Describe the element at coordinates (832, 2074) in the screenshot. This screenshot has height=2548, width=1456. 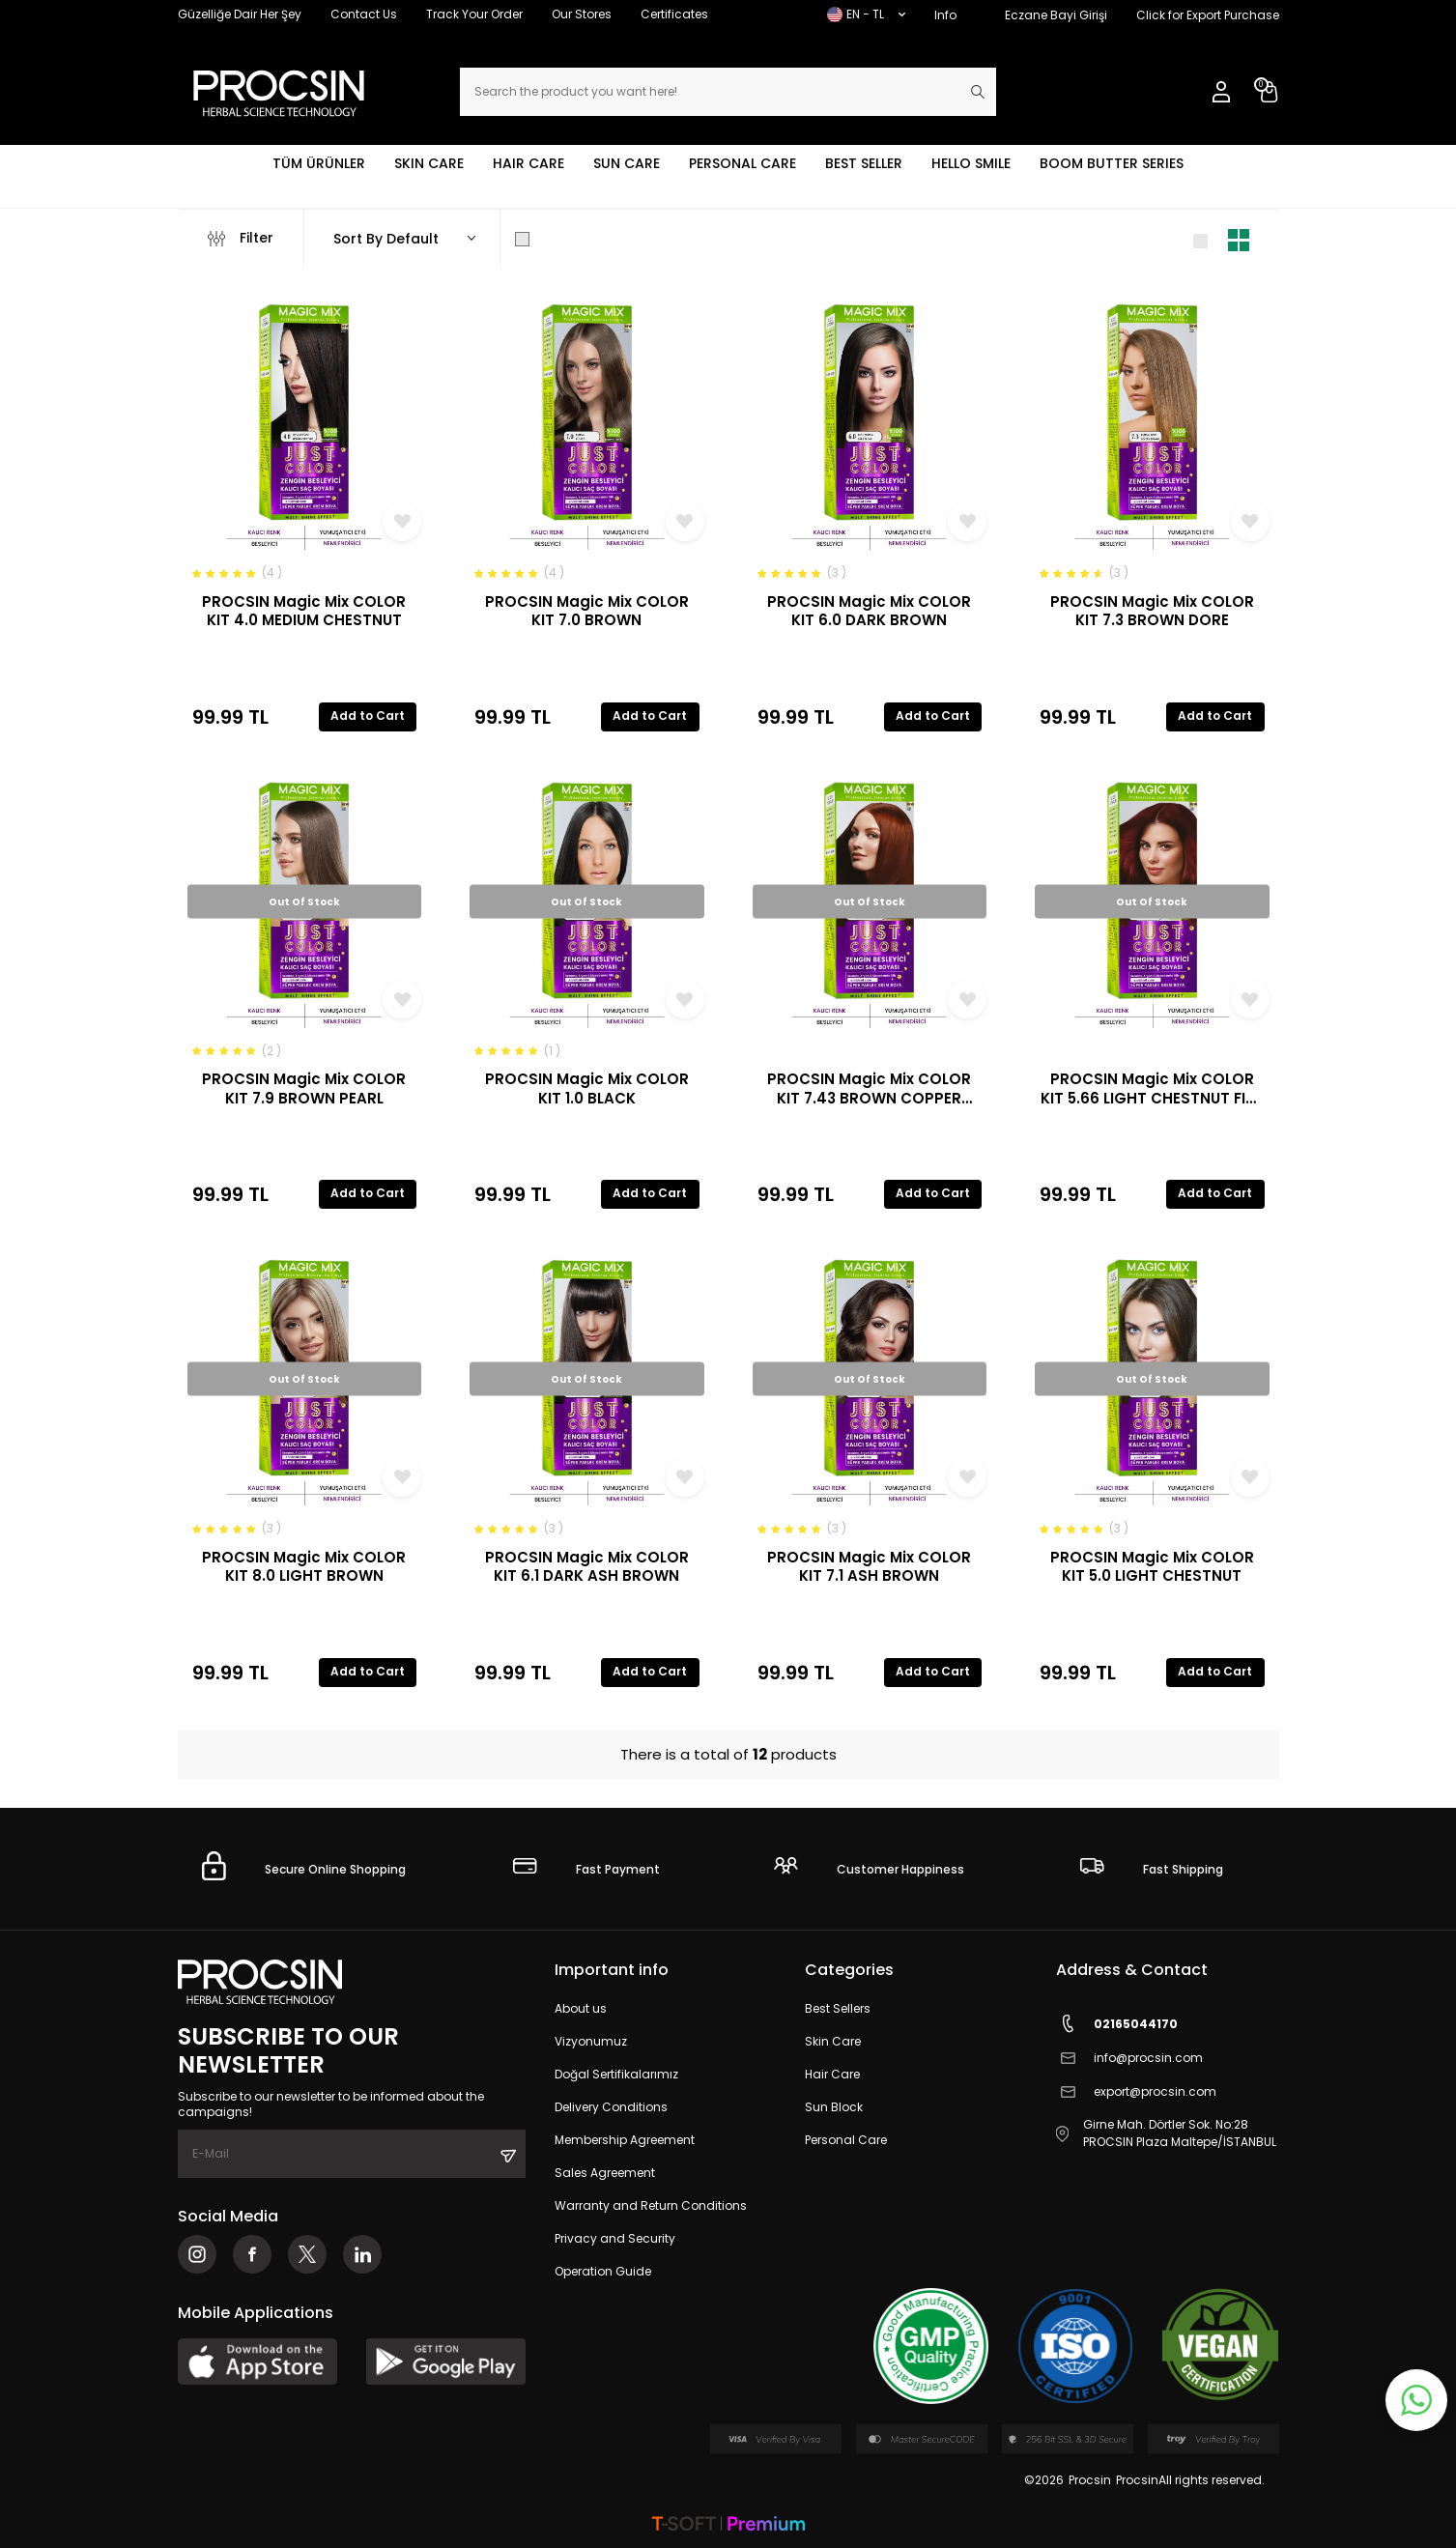
I see `Hair Care` at that location.